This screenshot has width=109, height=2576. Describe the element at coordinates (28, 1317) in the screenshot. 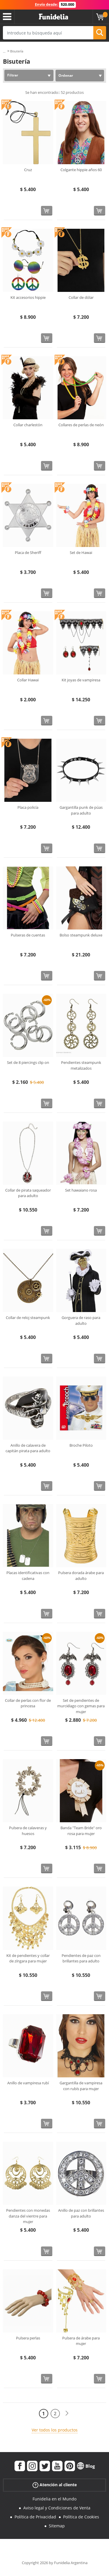

I see `Collar de reloj steampunk` at that location.